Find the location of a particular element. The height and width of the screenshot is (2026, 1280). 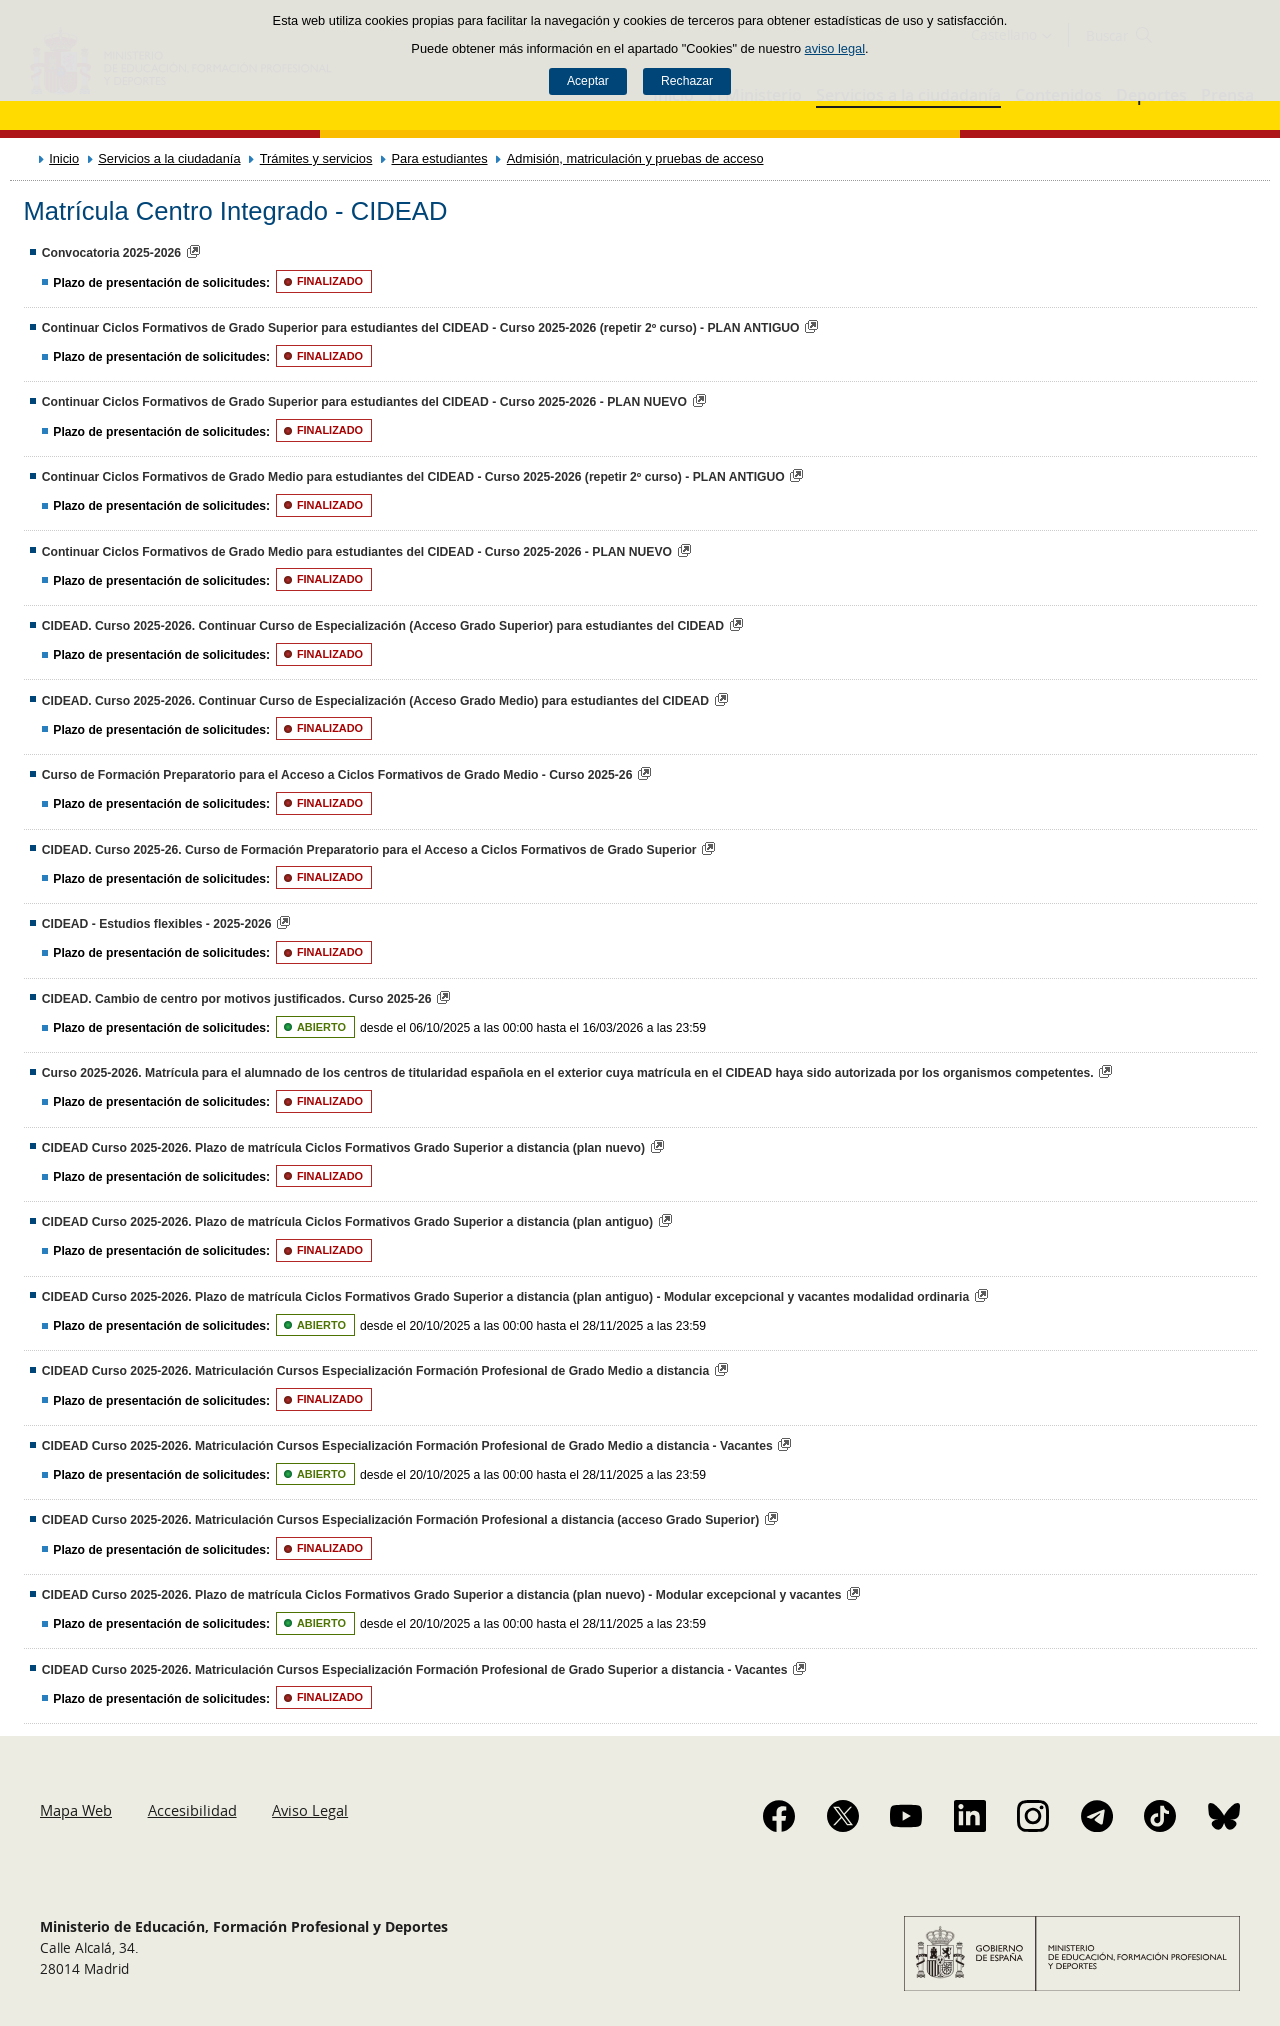

aviso legal is located at coordinates (835, 48).